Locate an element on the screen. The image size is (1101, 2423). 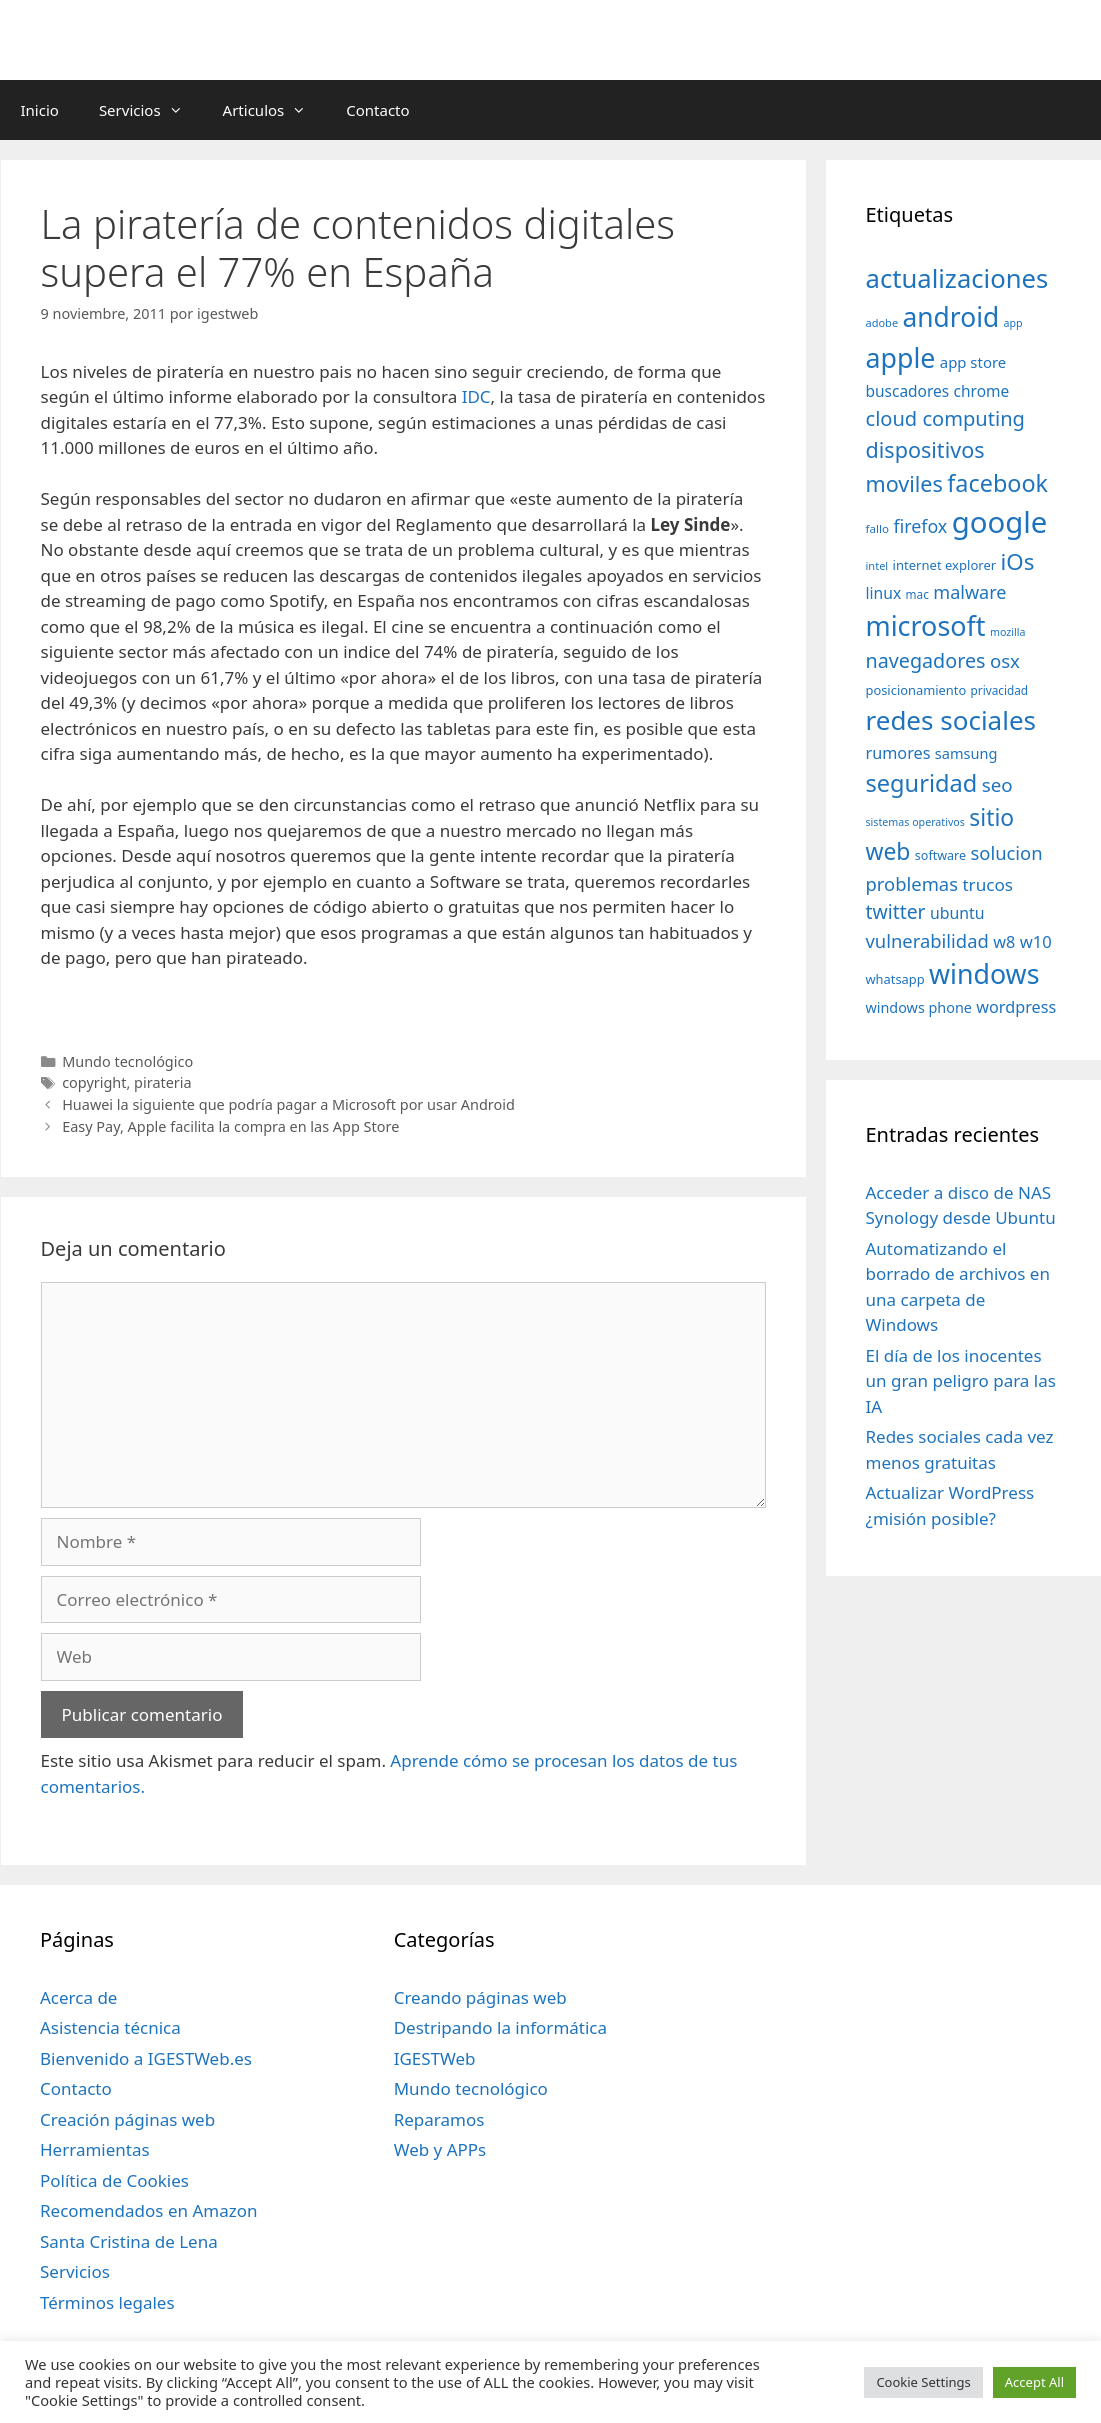
Web y APPs is located at coordinates (440, 2149).